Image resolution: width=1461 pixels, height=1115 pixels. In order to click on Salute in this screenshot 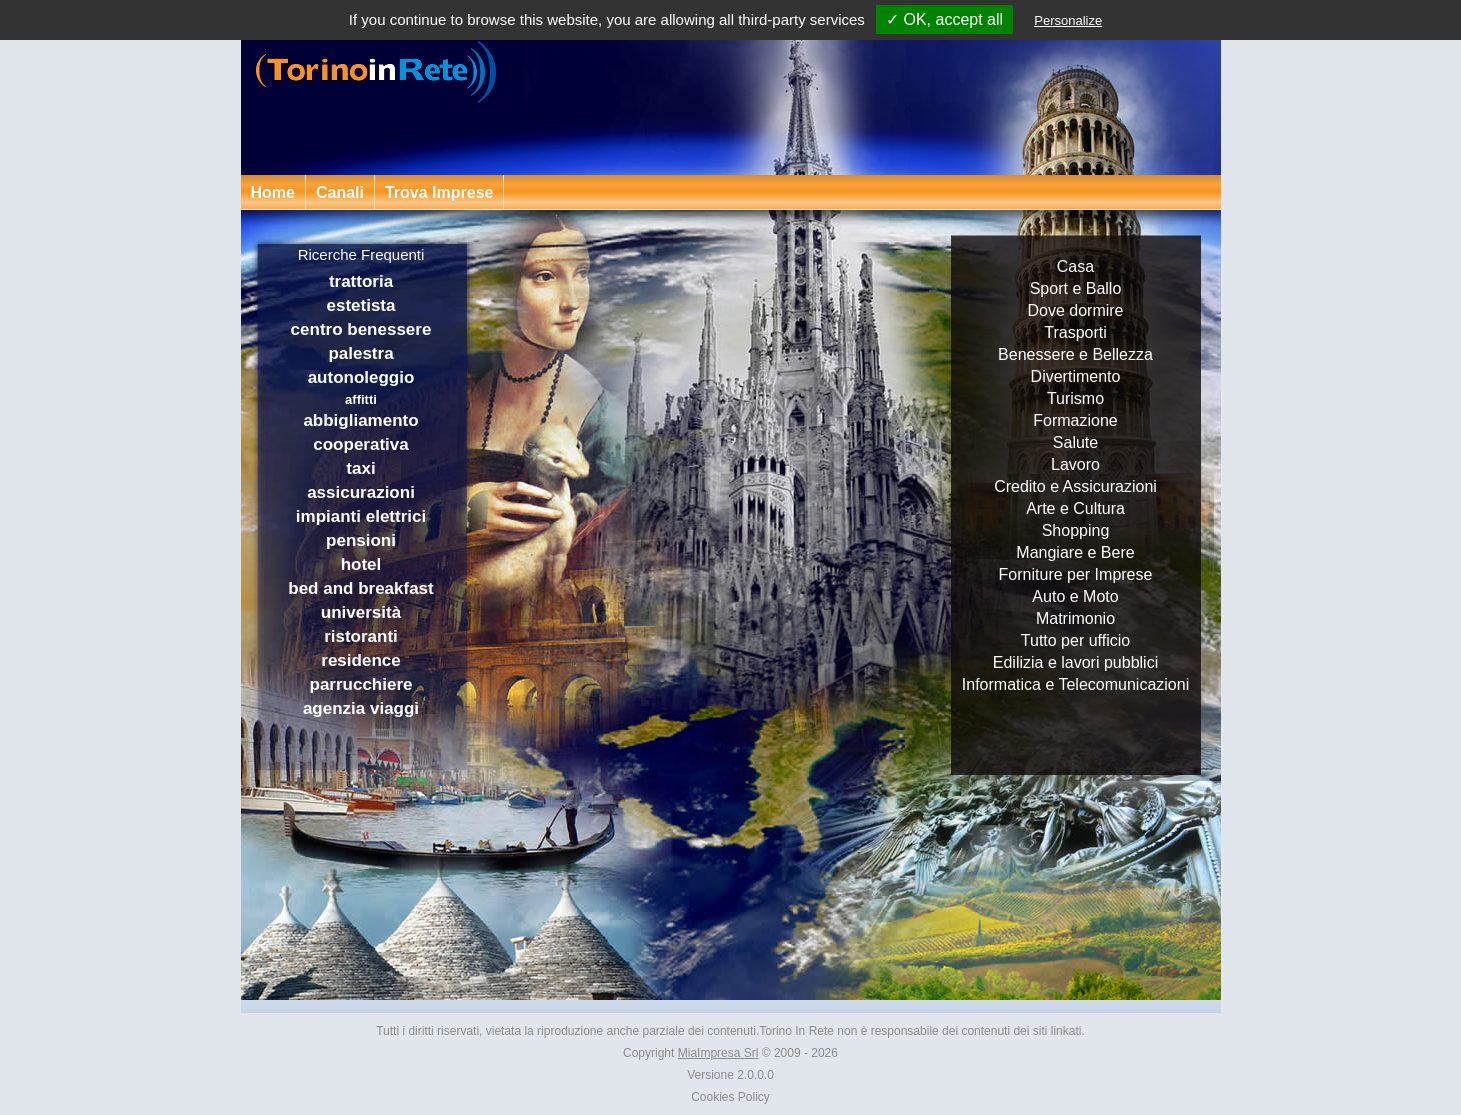, I will do `click(1075, 442)`.